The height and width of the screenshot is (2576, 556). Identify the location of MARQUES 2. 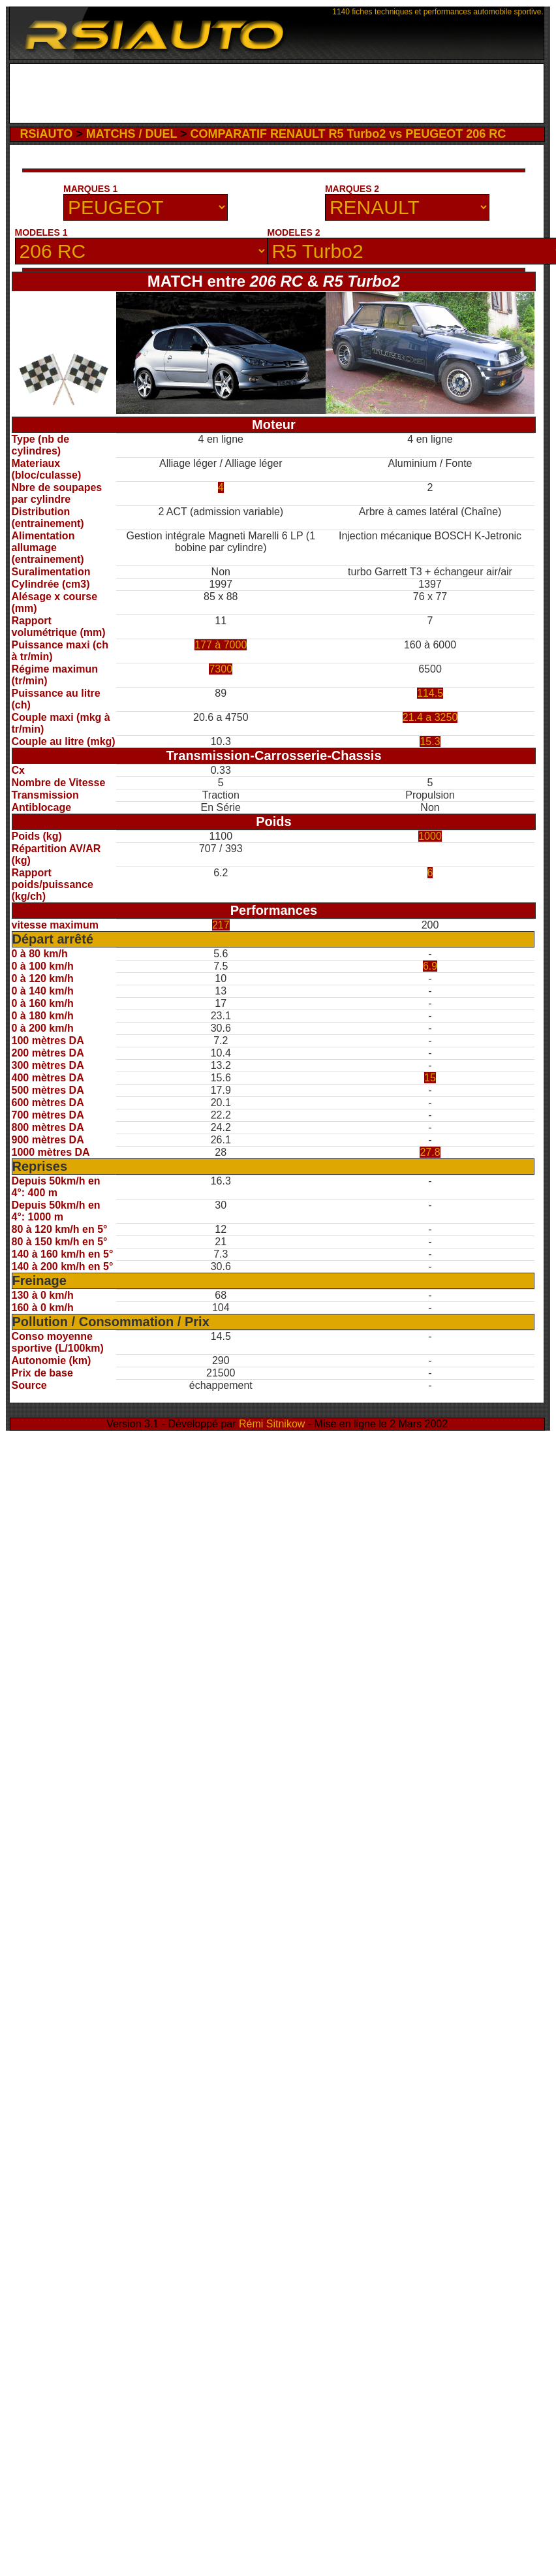
(352, 188).